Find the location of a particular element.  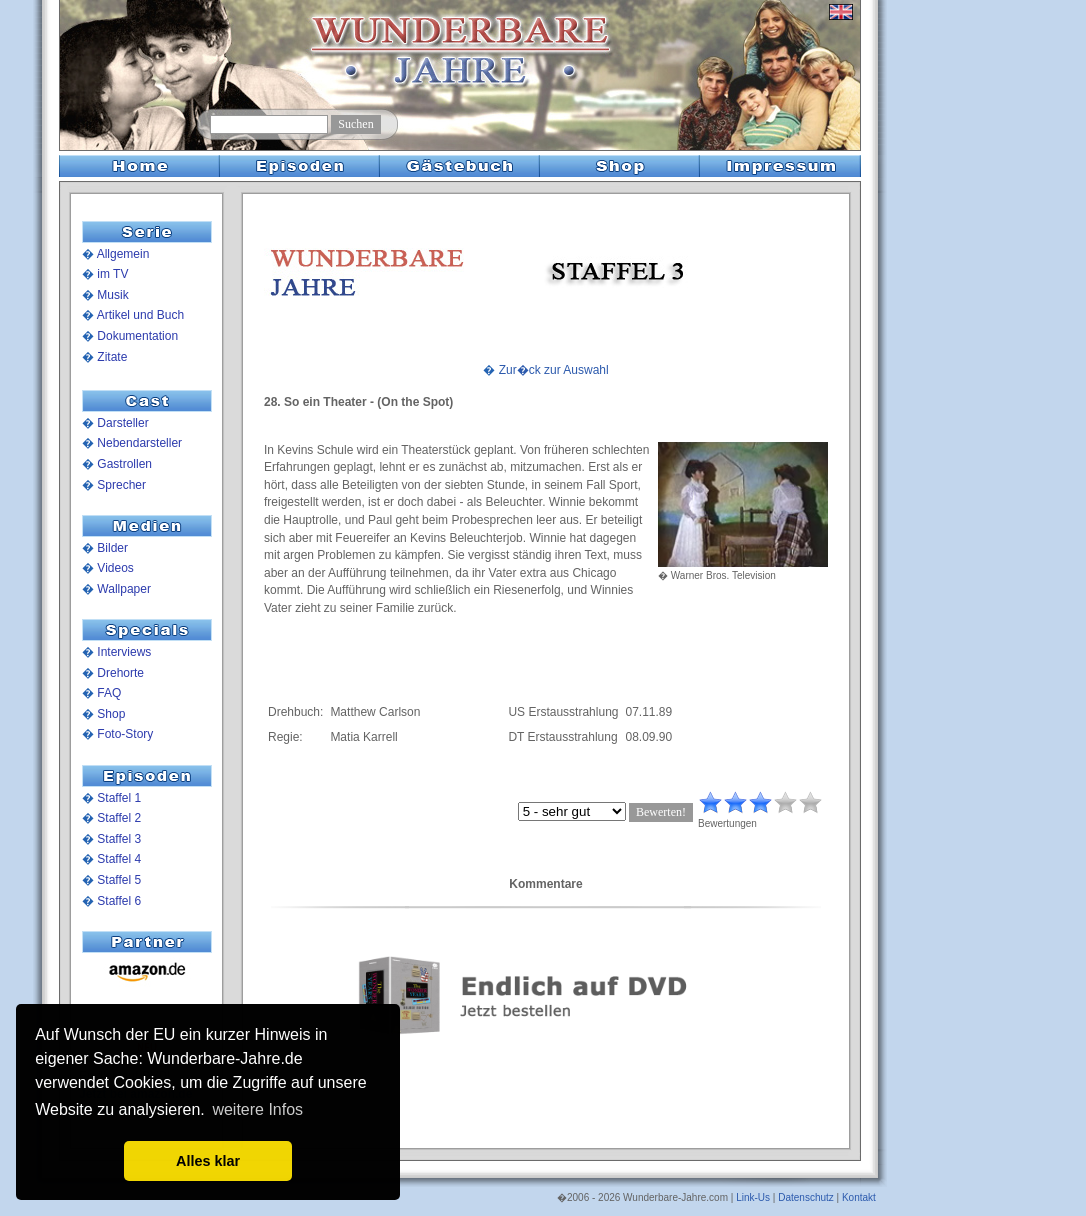

Gastrollen is located at coordinates (124, 464).